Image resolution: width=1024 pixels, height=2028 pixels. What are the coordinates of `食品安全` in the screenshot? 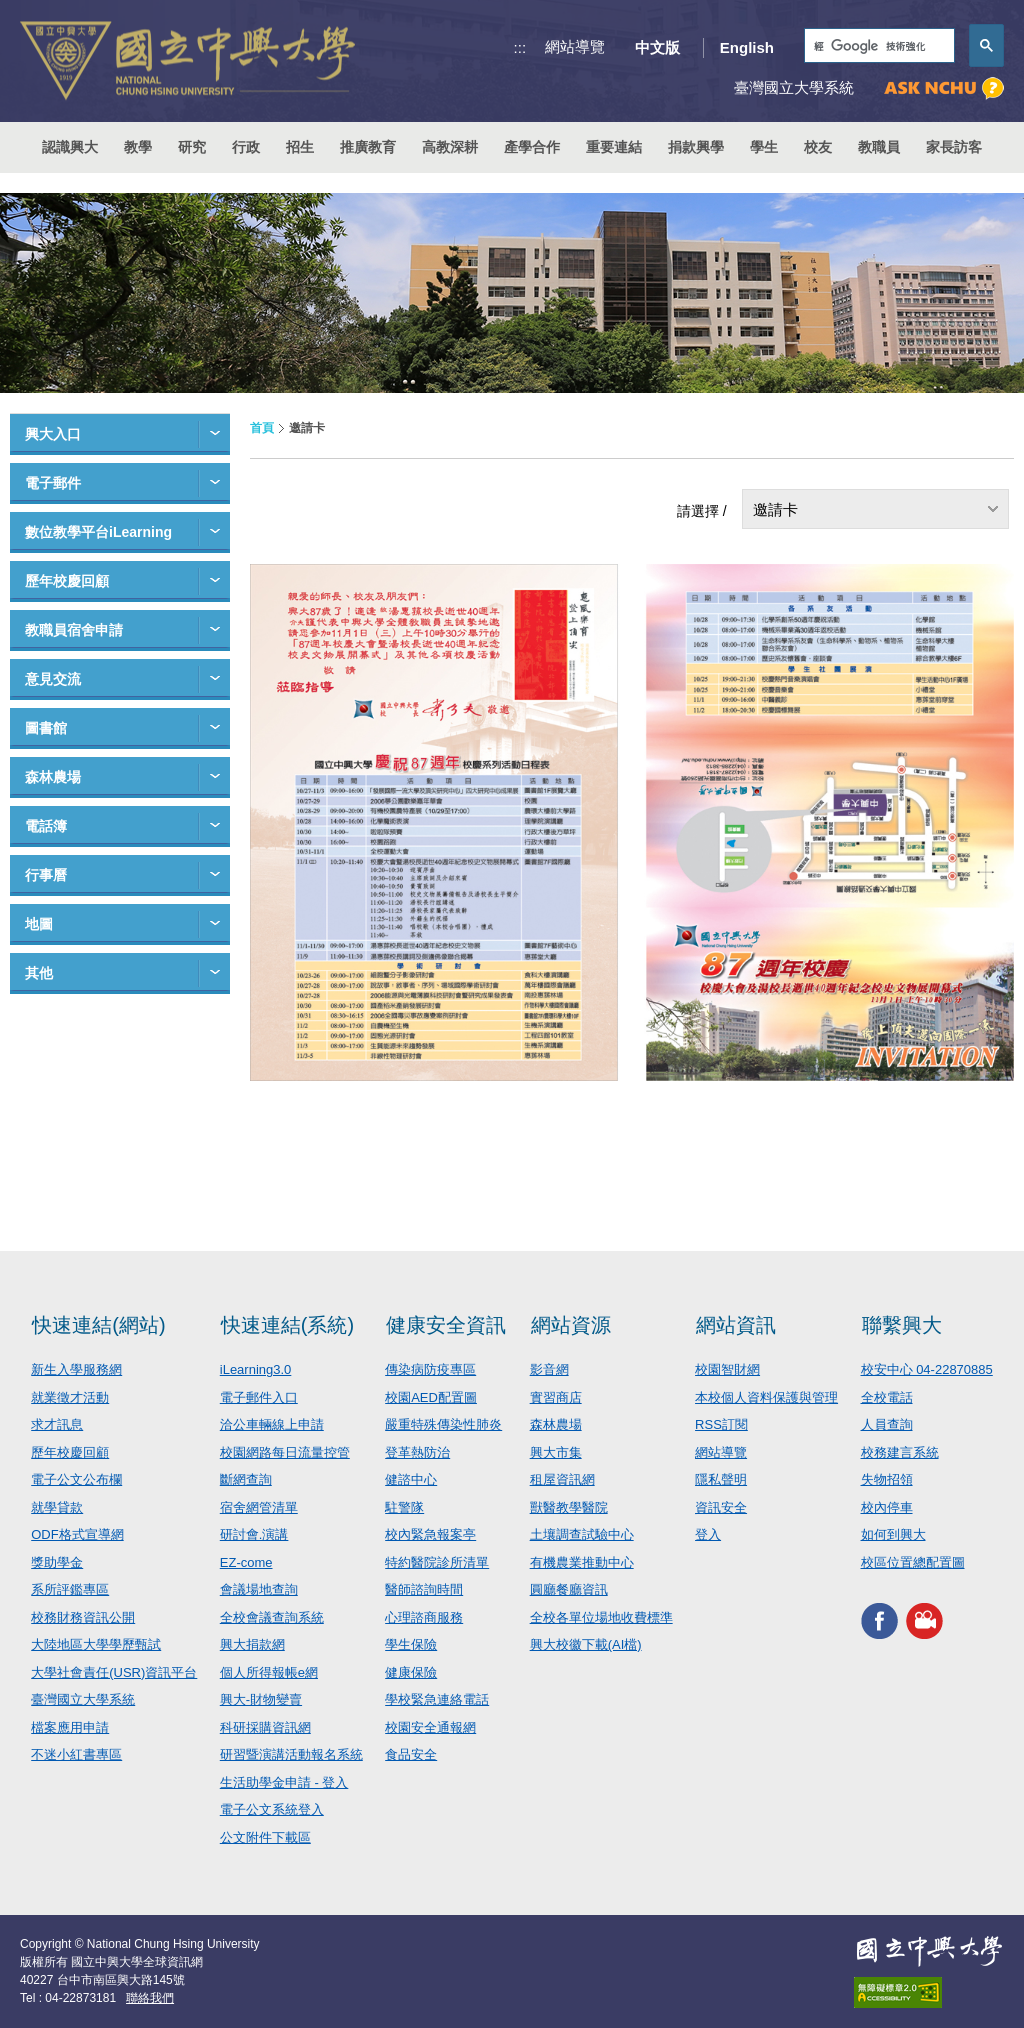 It's located at (411, 1754).